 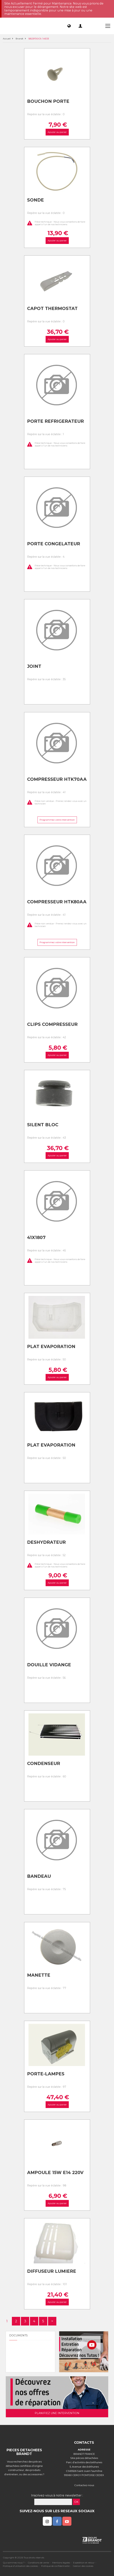 What do you see at coordinates (84, 2562) in the screenshot?
I see `Expédition et retour` at bounding box center [84, 2562].